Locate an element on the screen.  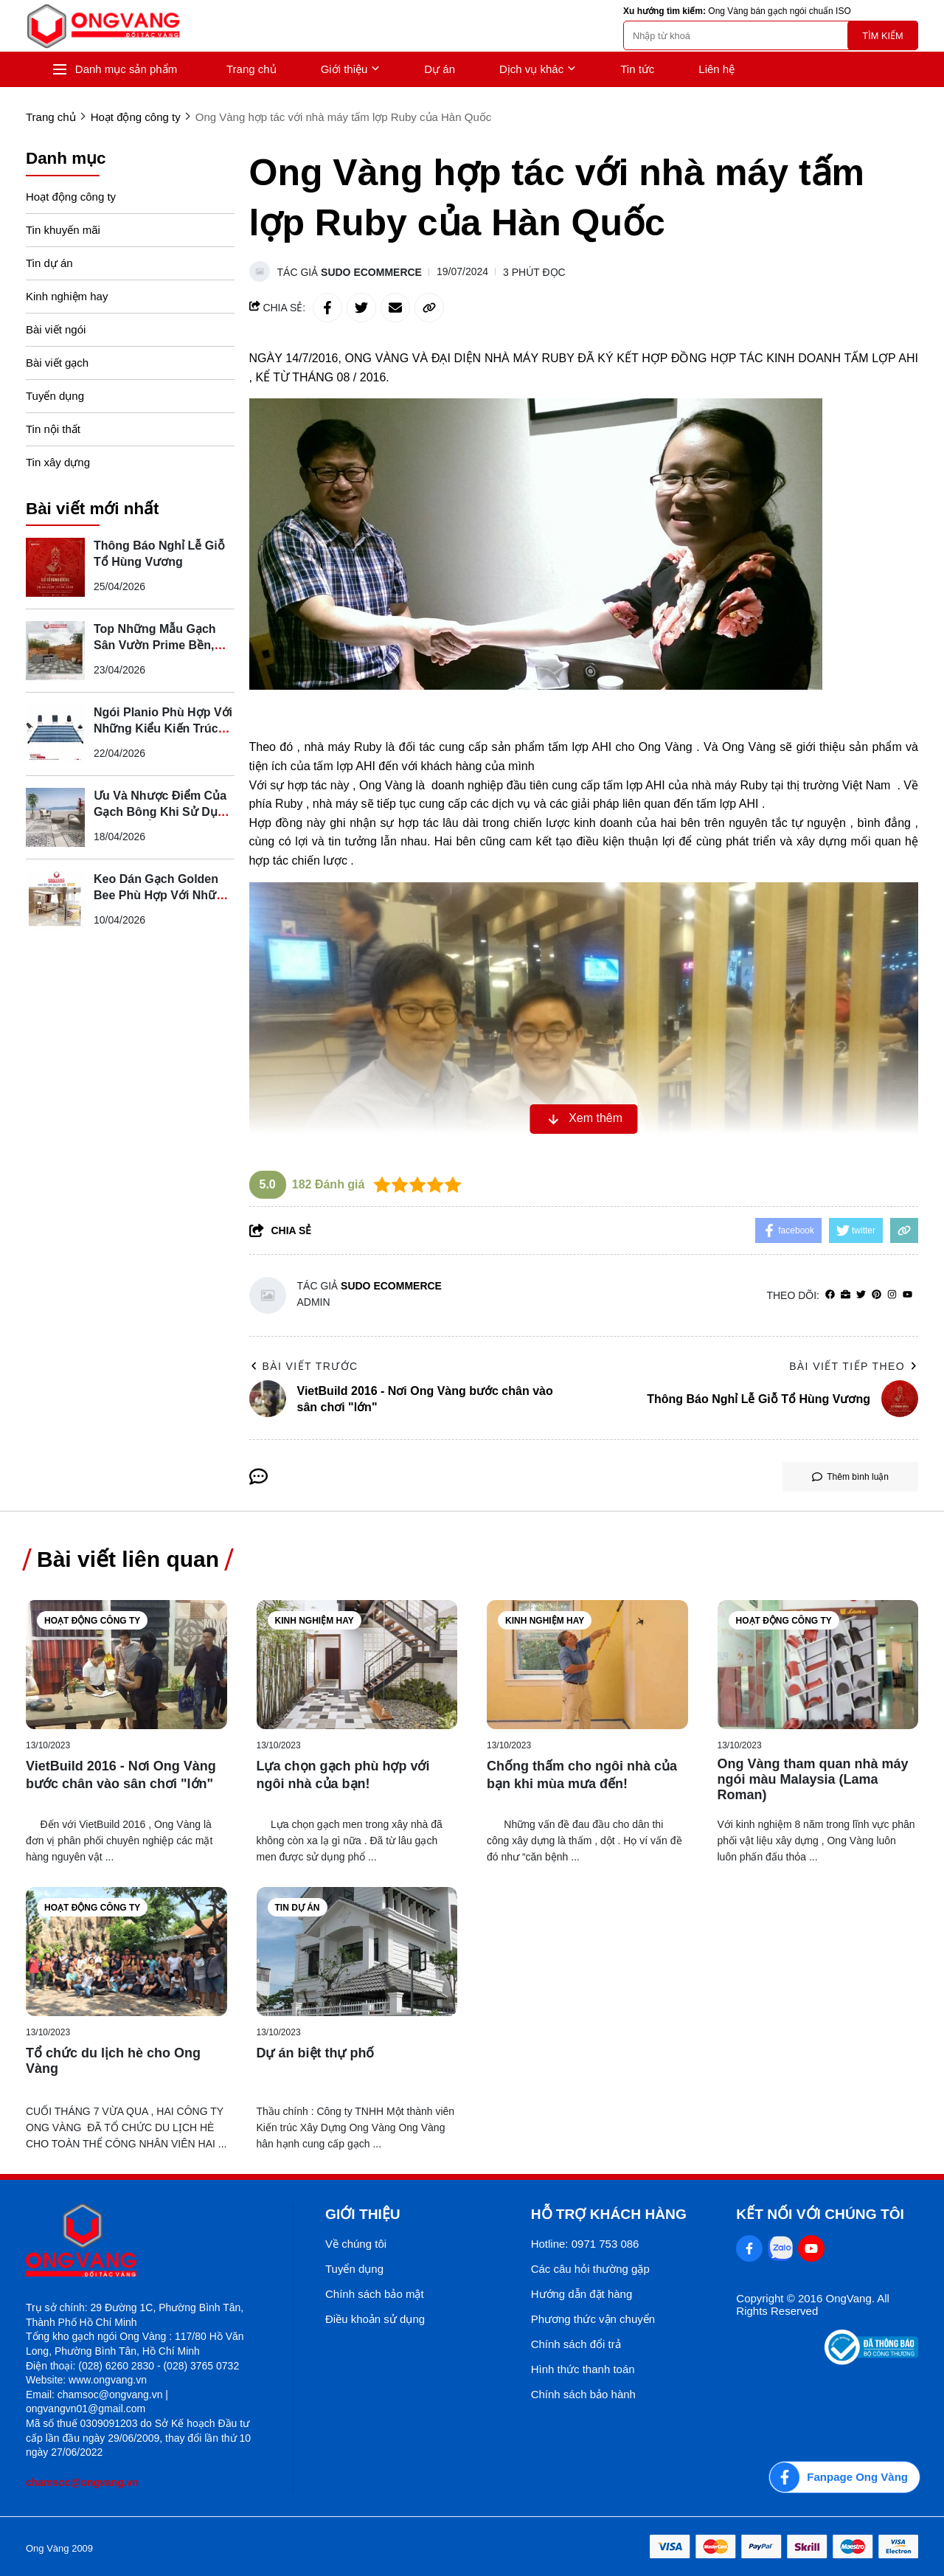
Dịch vụ khác is located at coordinates (537, 69).